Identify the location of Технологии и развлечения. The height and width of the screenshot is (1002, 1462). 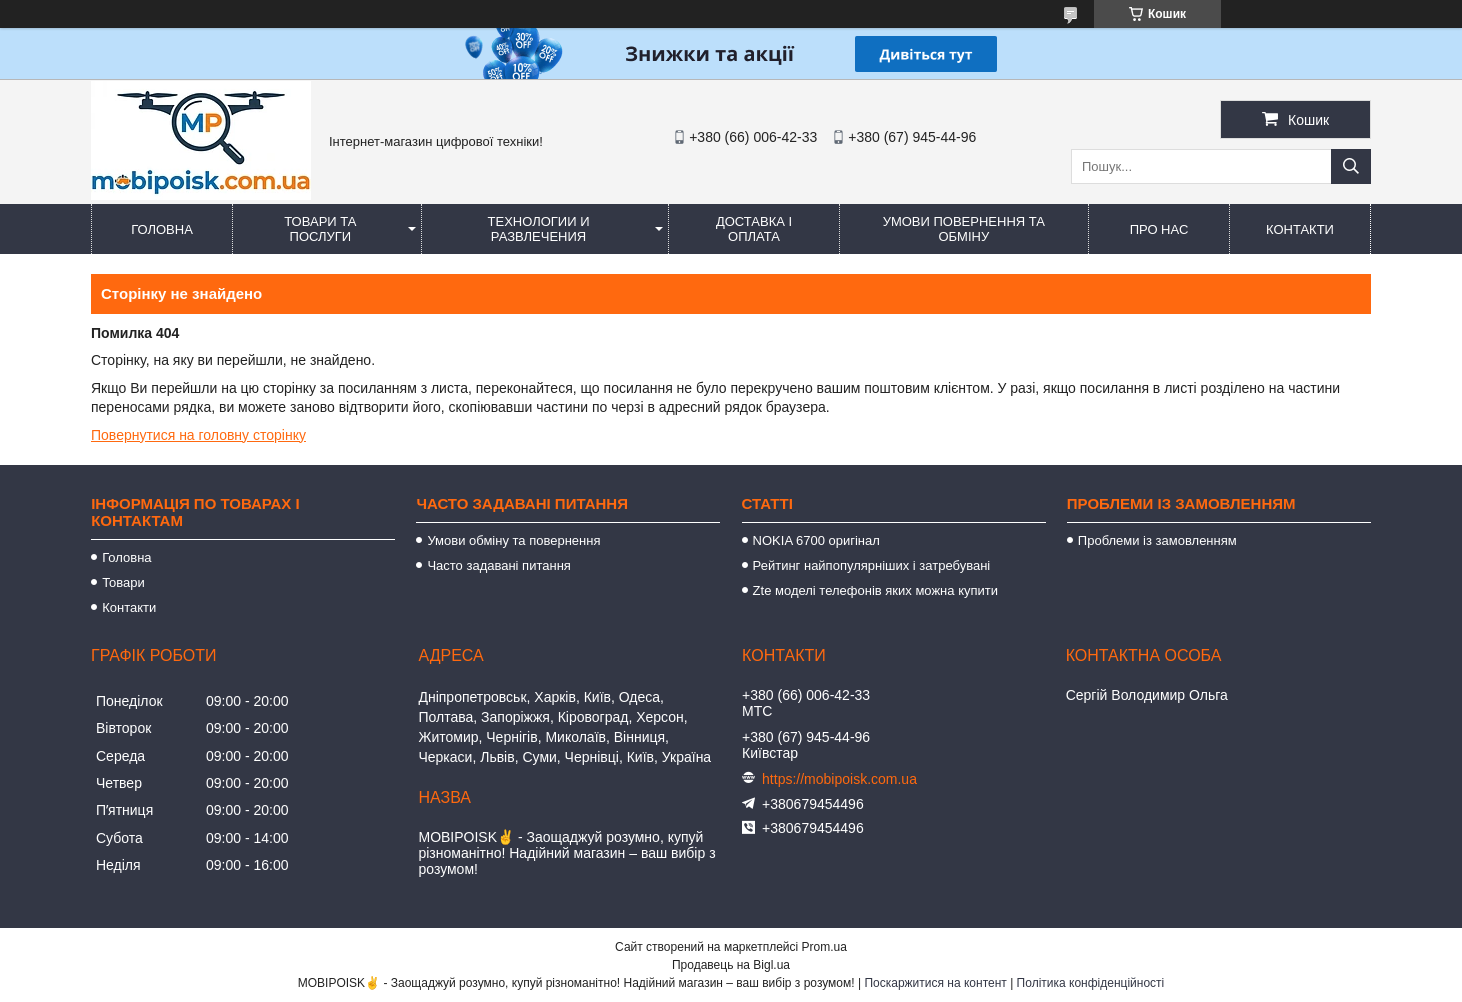
(539, 229).